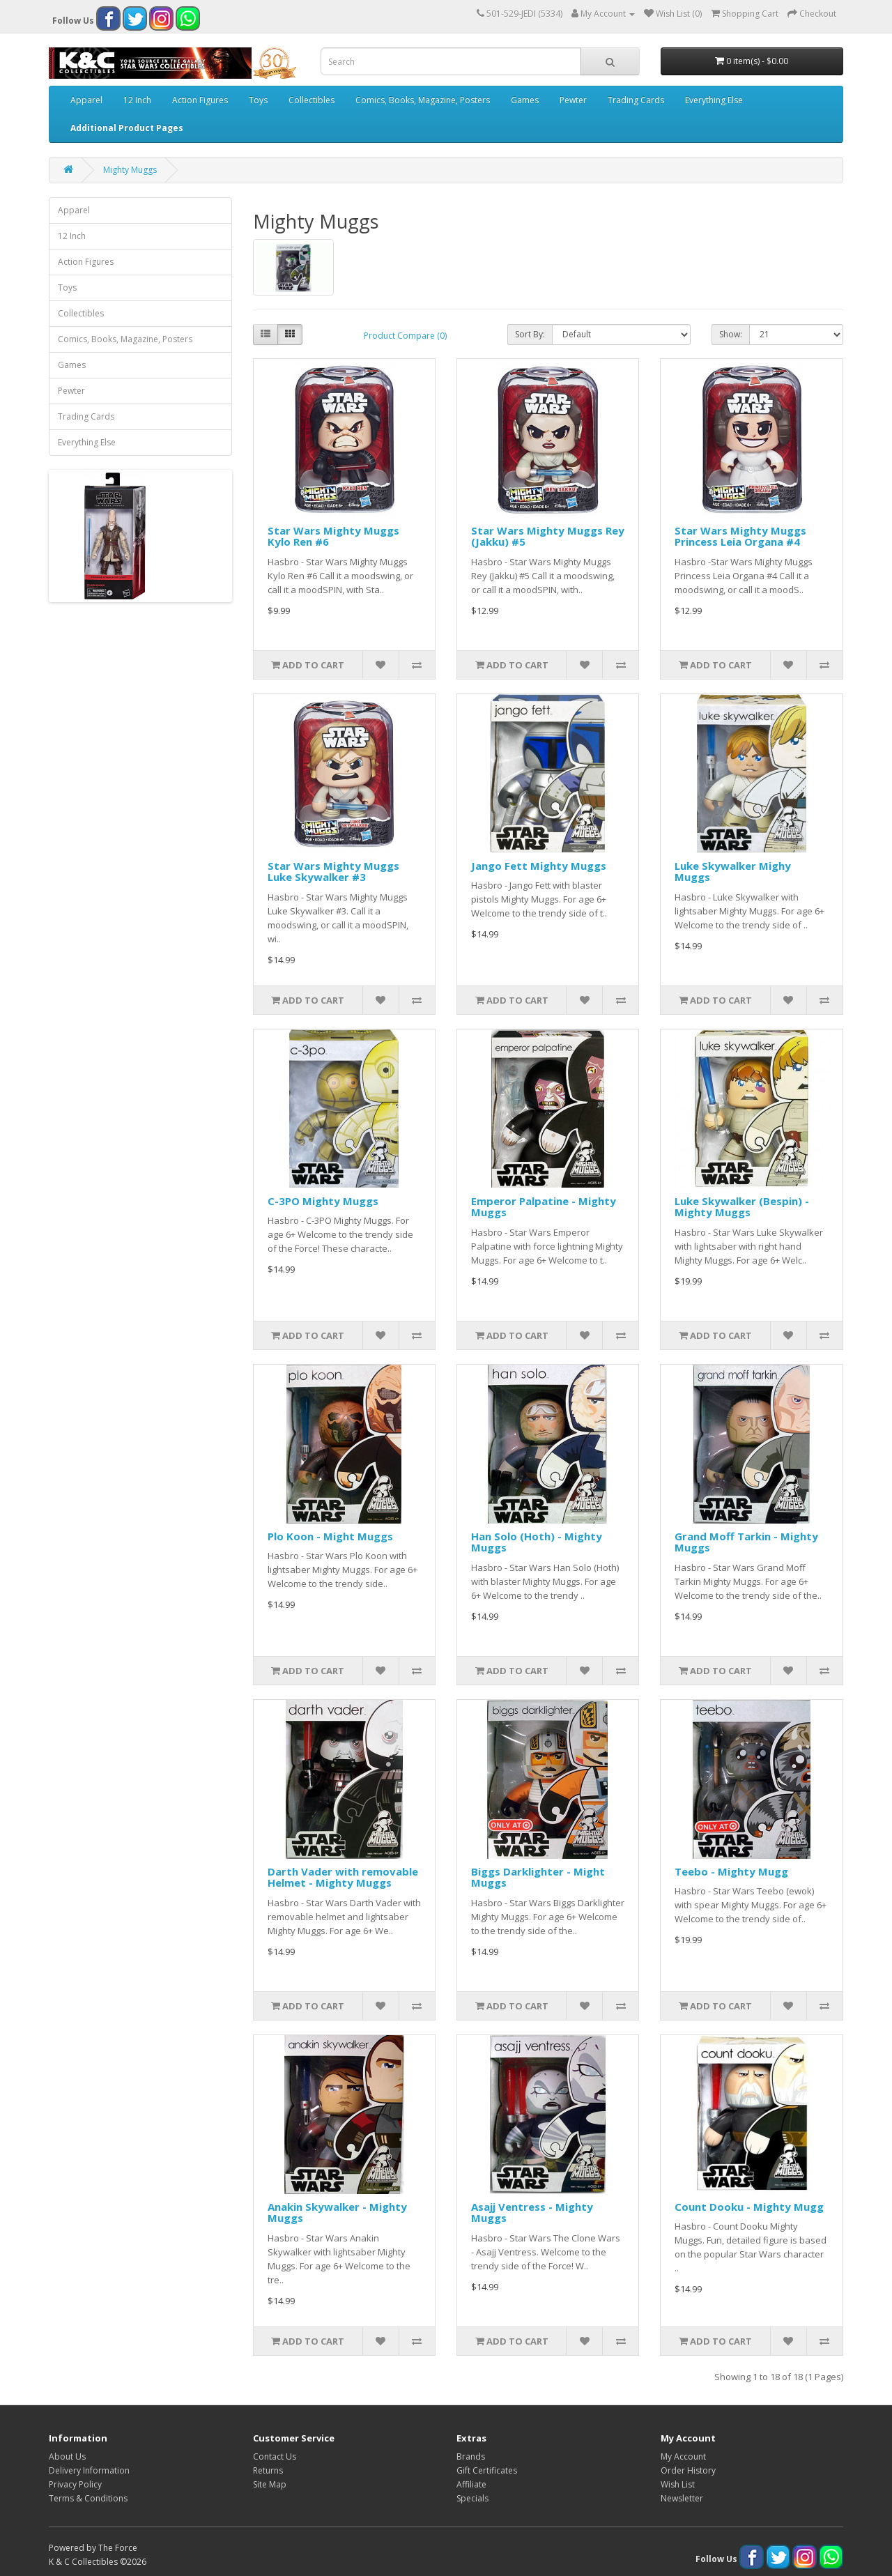 The height and width of the screenshot is (2576, 892). Describe the element at coordinates (678, 2484) in the screenshot. I see `Wish List` at that location.